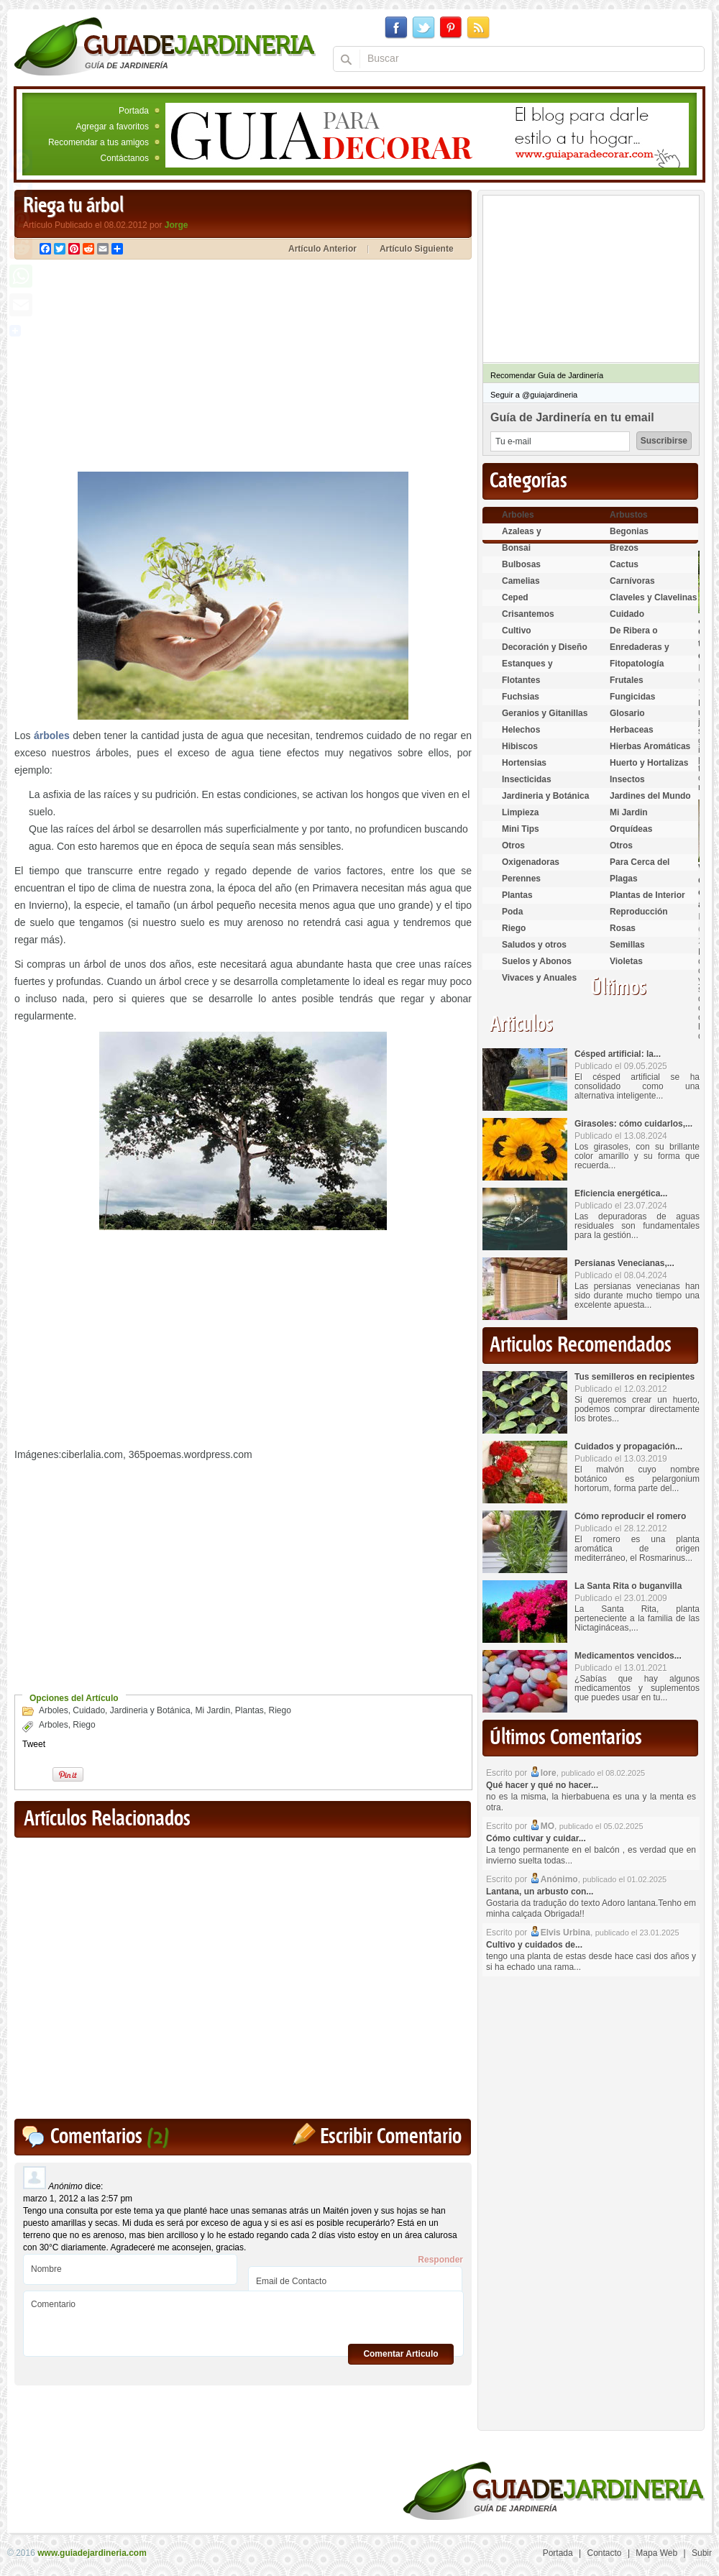  I want to click on Limpieza, so click(520, 812).